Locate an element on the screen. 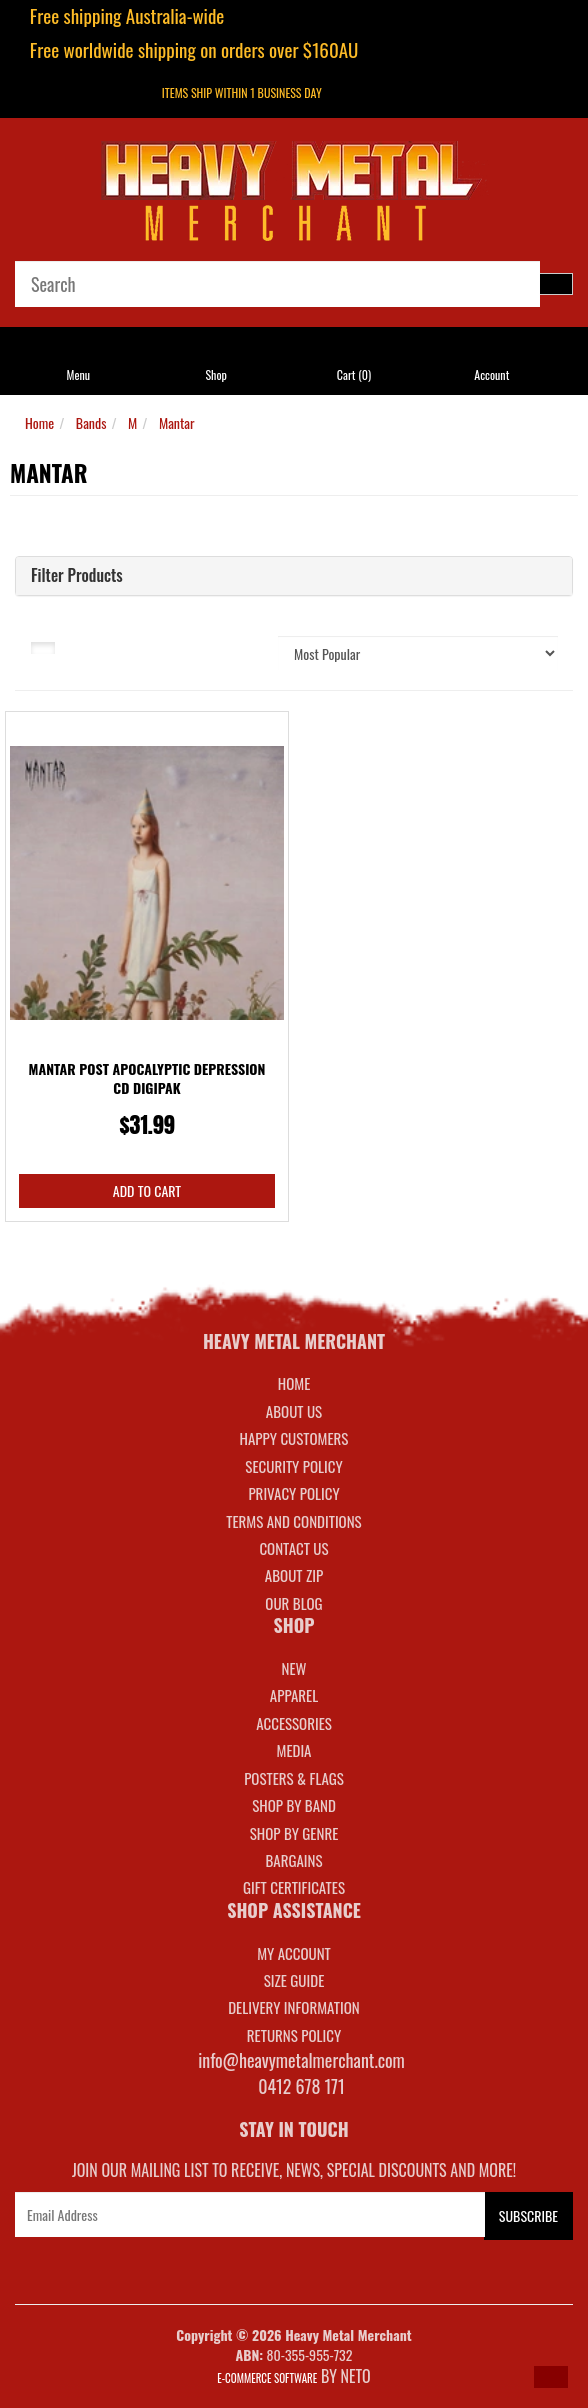 The width and height of the screenshot is (588, 2408). APPAREL is located at coordinates (294, 1695).